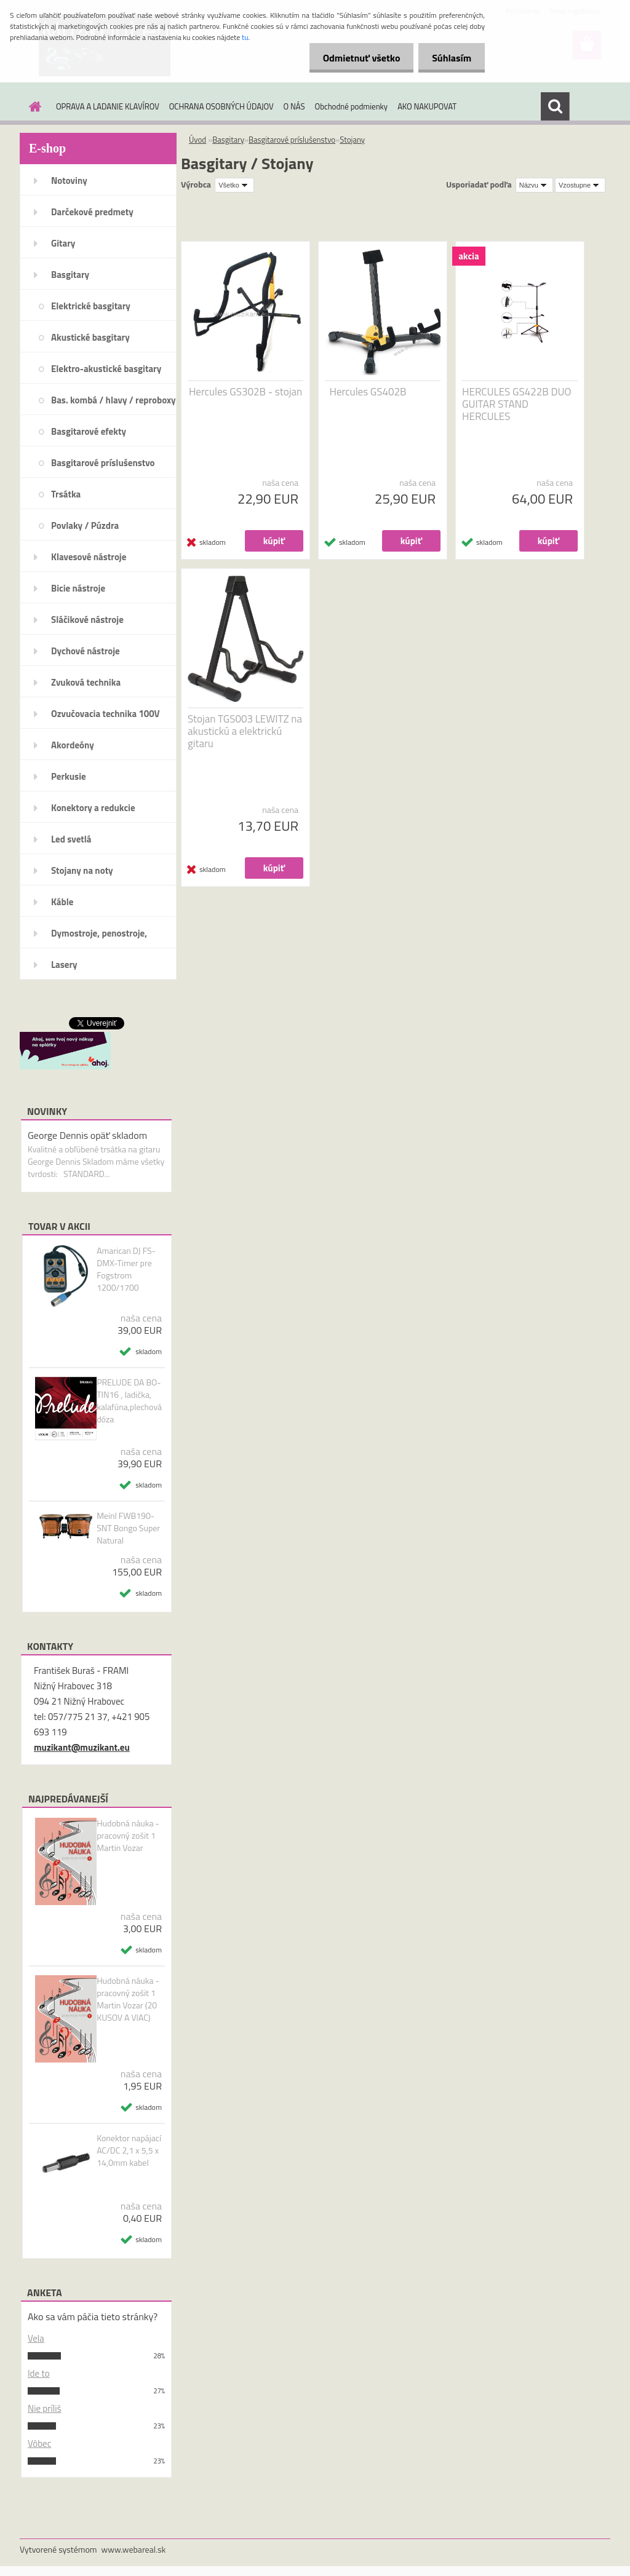 This screenshot has width=630, height=2576. I want to click on Bas. kombá / hlavy / reproboxy, so click(113, 400).